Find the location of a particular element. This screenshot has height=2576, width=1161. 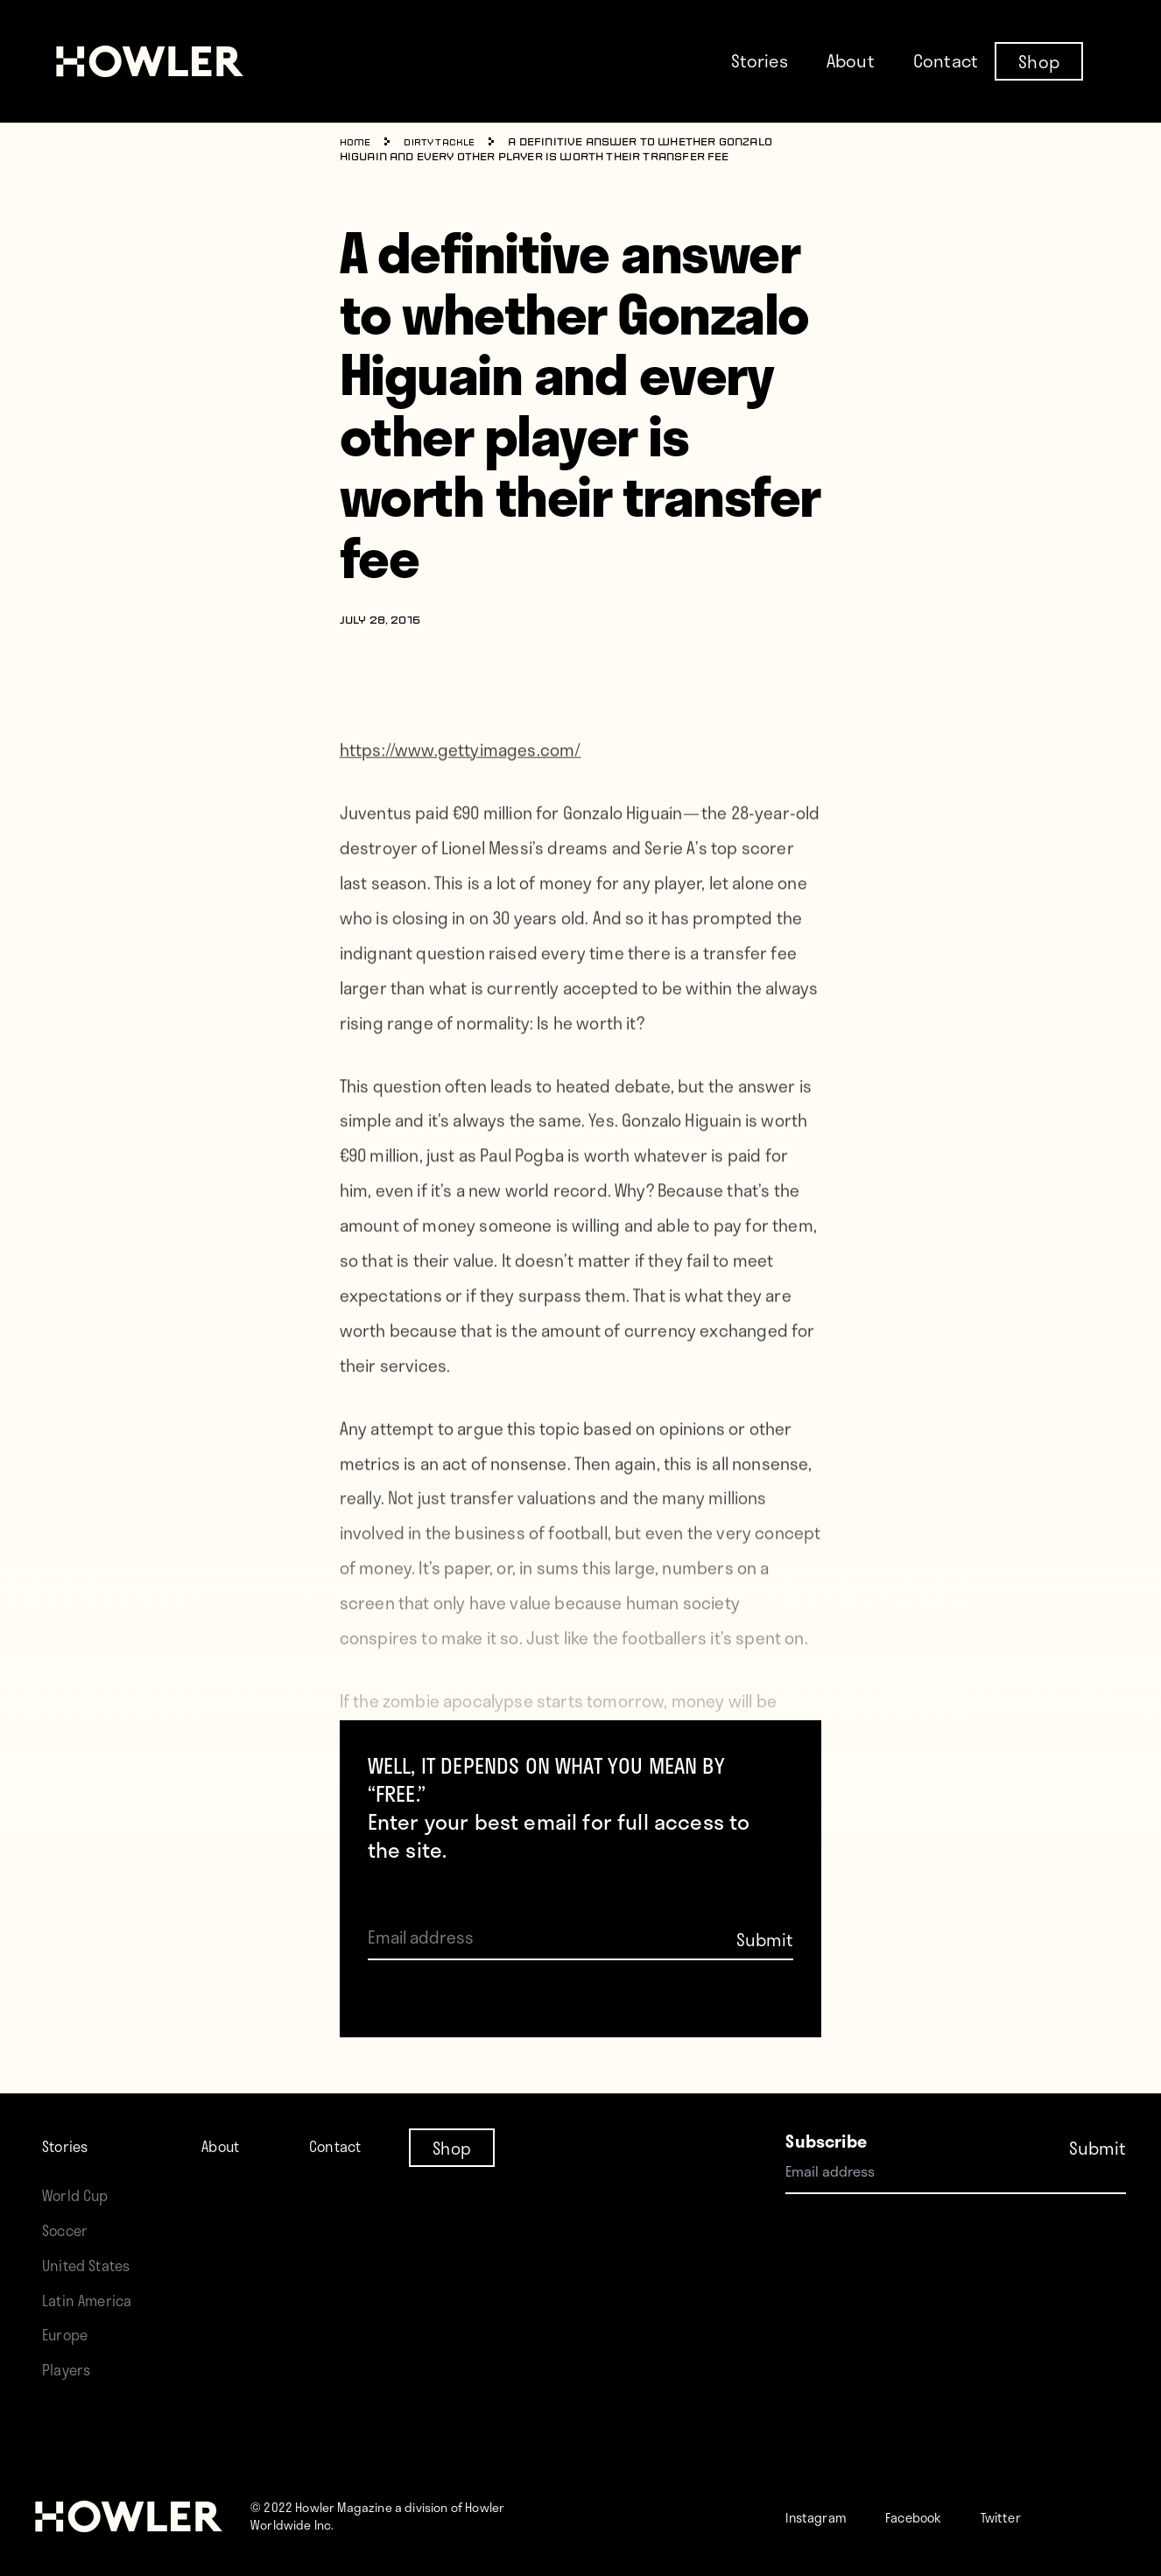

United States is located at coordinates (93, 2264).